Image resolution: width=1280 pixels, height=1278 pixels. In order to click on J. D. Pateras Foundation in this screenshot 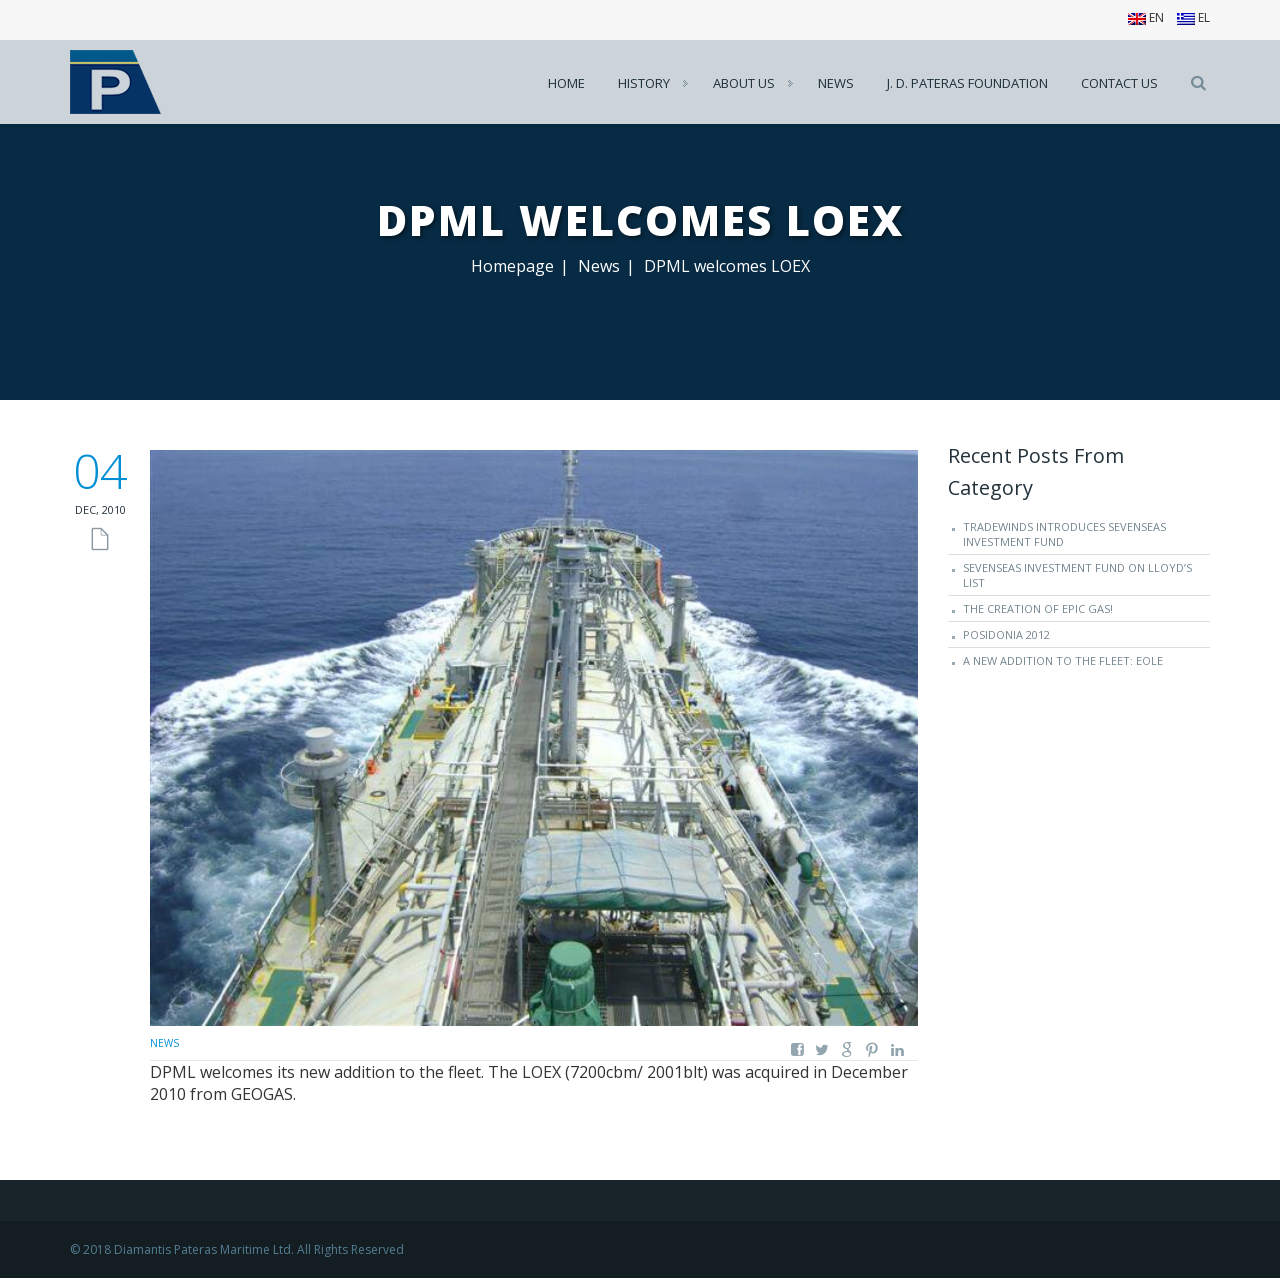, I will do `click(967, 83)`.